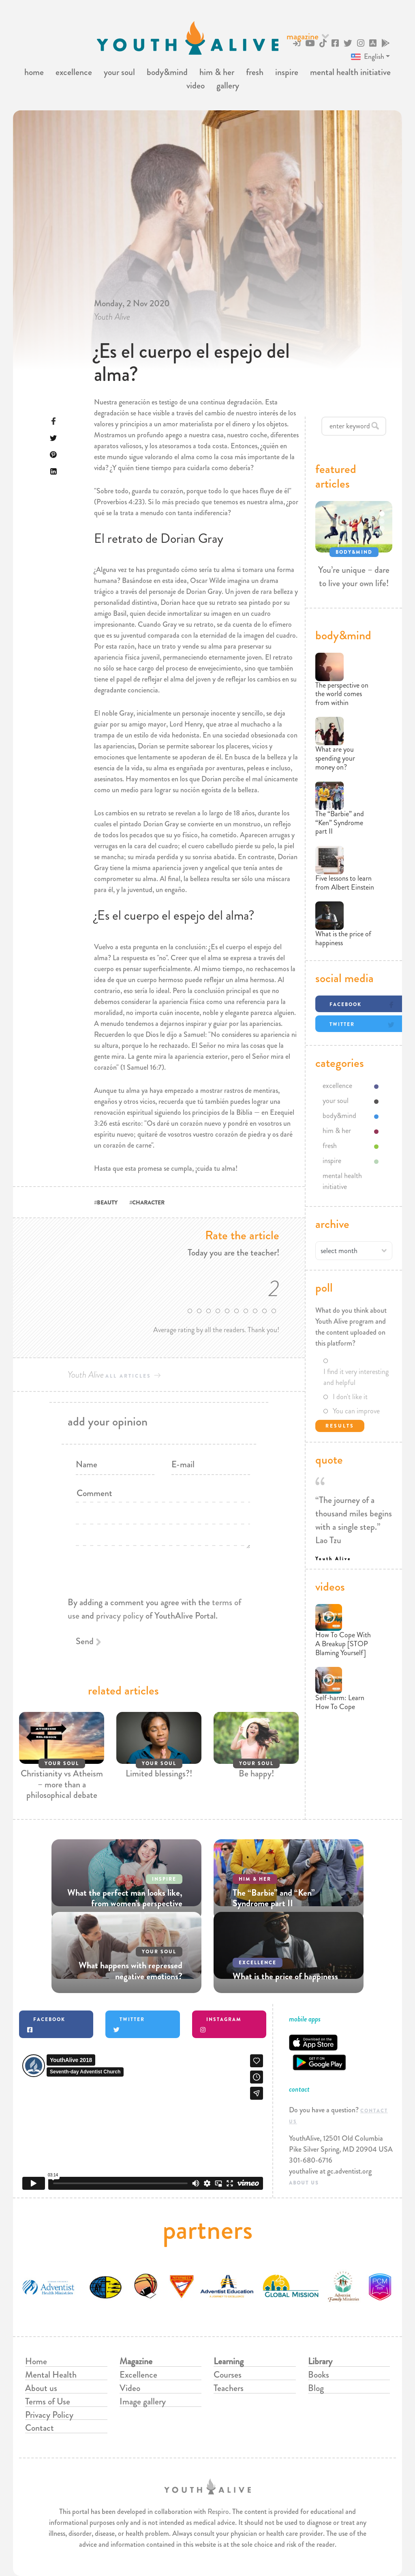  What do you see at coordinates (356, 1377) in the screenshot?
I see `I find it very interesting and helpful` at bounding box center [356, 1377].